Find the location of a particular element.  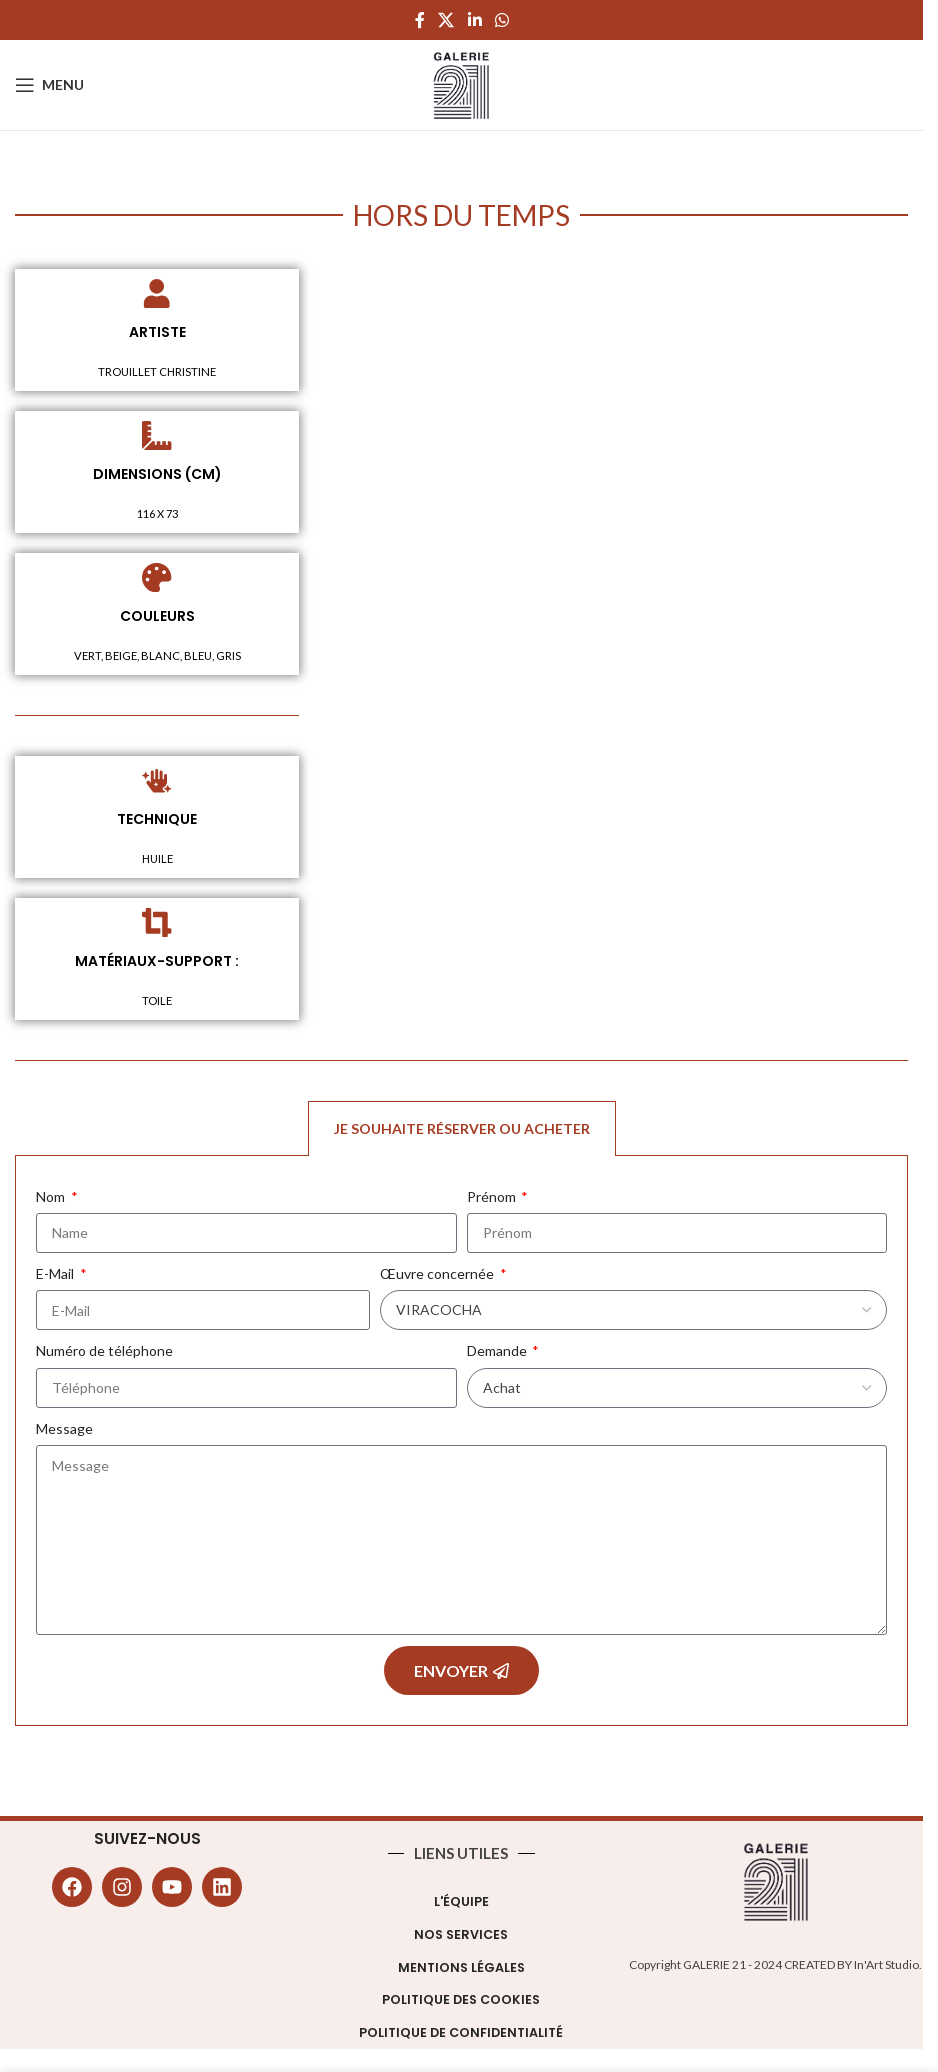

Prénom is located at coordinates (493, 1199).